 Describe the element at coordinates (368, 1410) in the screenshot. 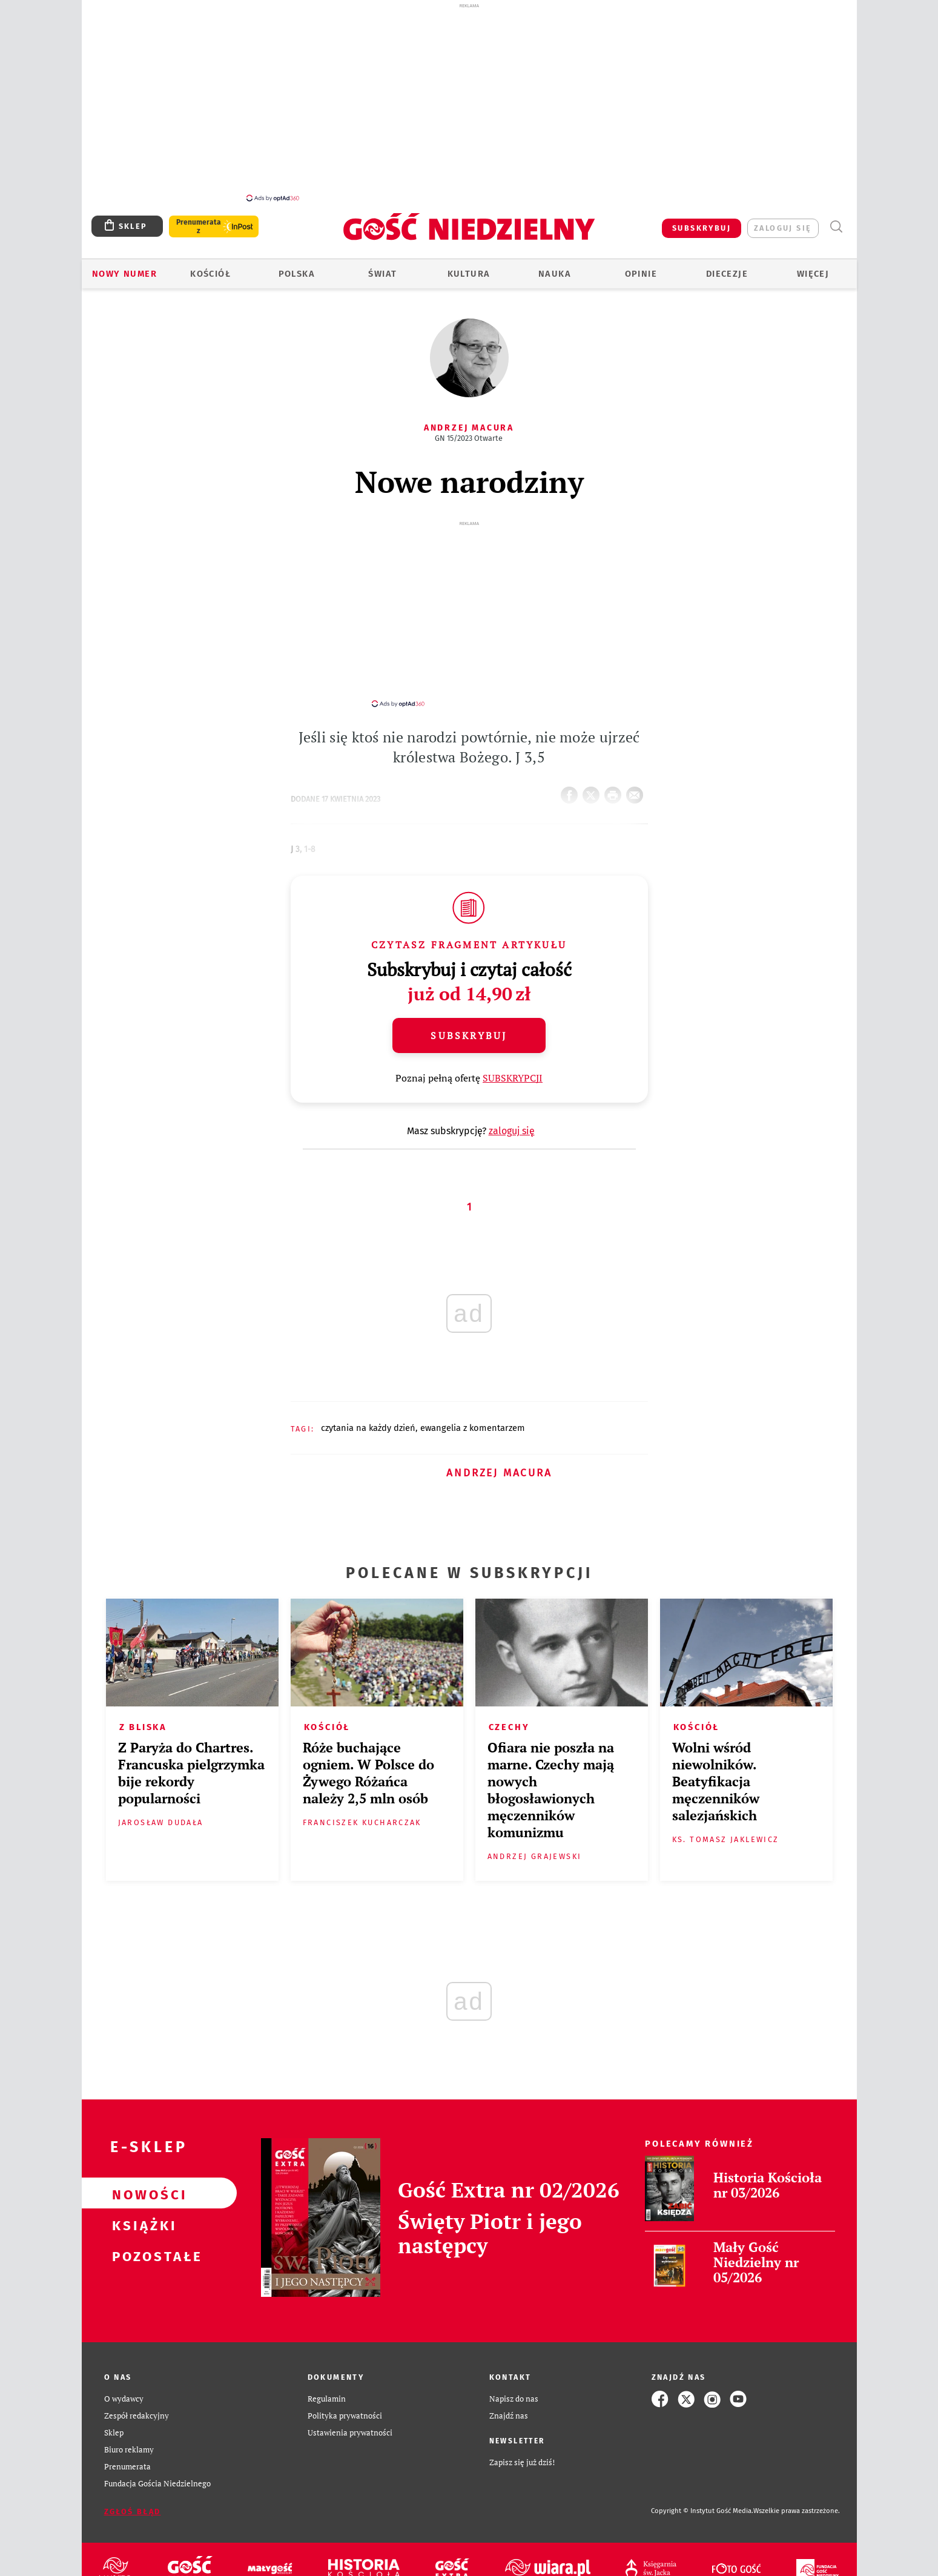

I see `CZYTANIA NA KAŻDY DZIEŃ` at that location.